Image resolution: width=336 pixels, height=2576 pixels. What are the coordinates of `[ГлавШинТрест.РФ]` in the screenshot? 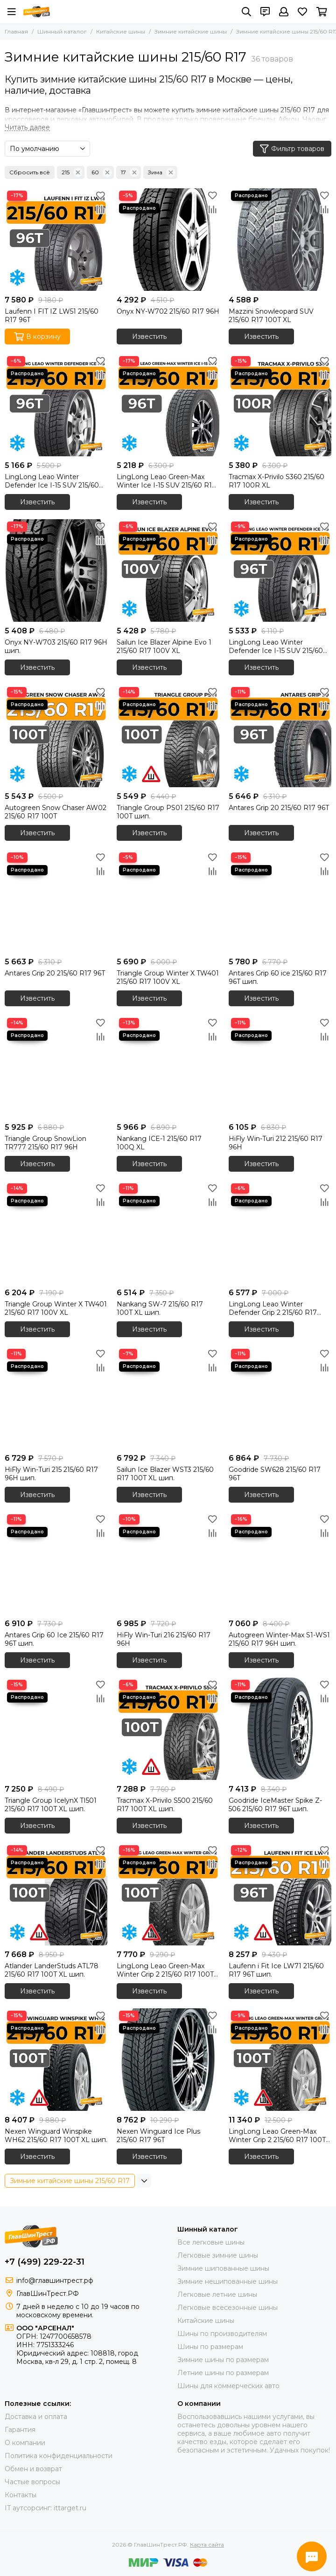 It's located at (36, 11).